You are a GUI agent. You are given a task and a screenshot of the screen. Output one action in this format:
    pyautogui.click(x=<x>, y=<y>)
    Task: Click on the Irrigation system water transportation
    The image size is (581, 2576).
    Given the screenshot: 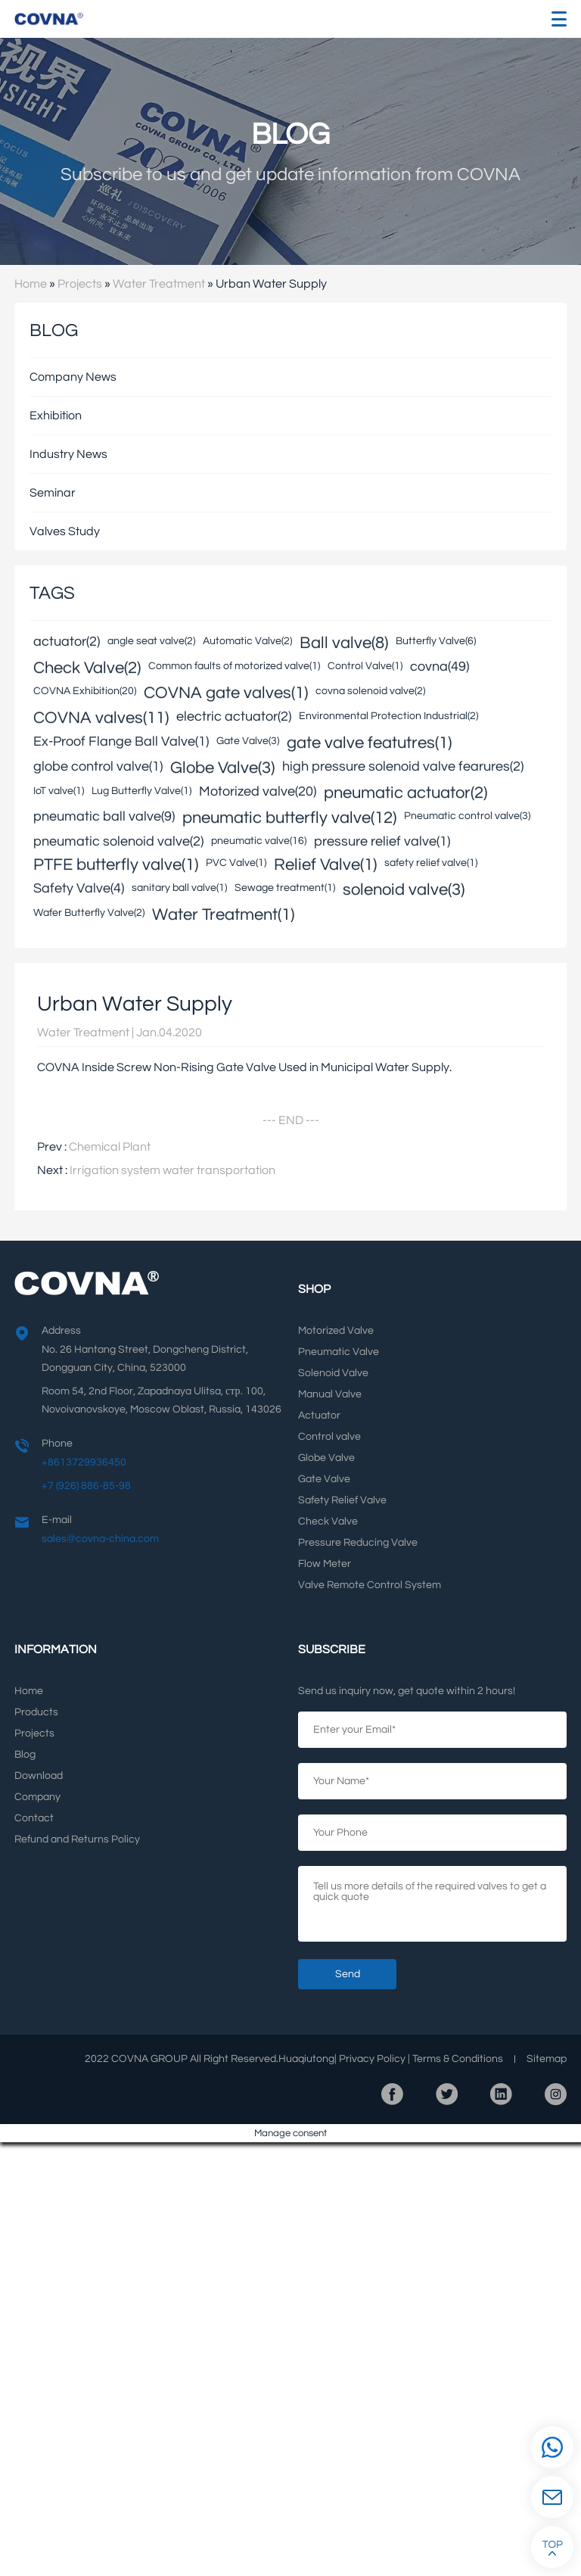 What is the action you would take?
    pyautogui.click(x=172, y=1170)
    